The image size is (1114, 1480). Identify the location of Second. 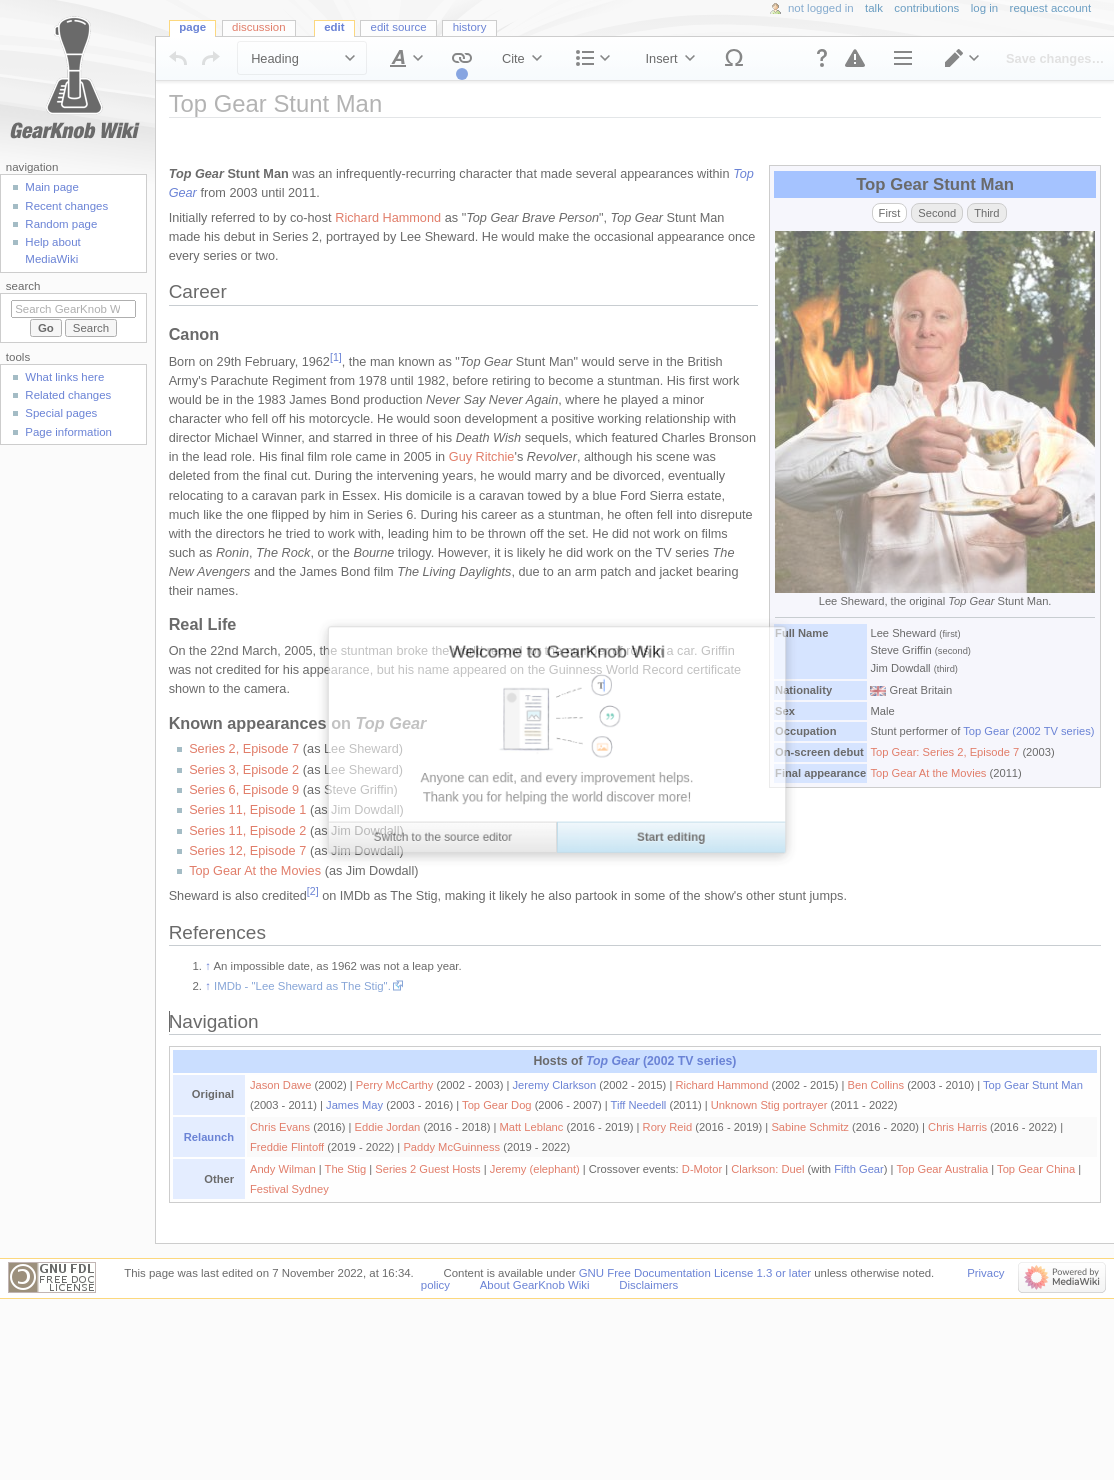
(937, 213).